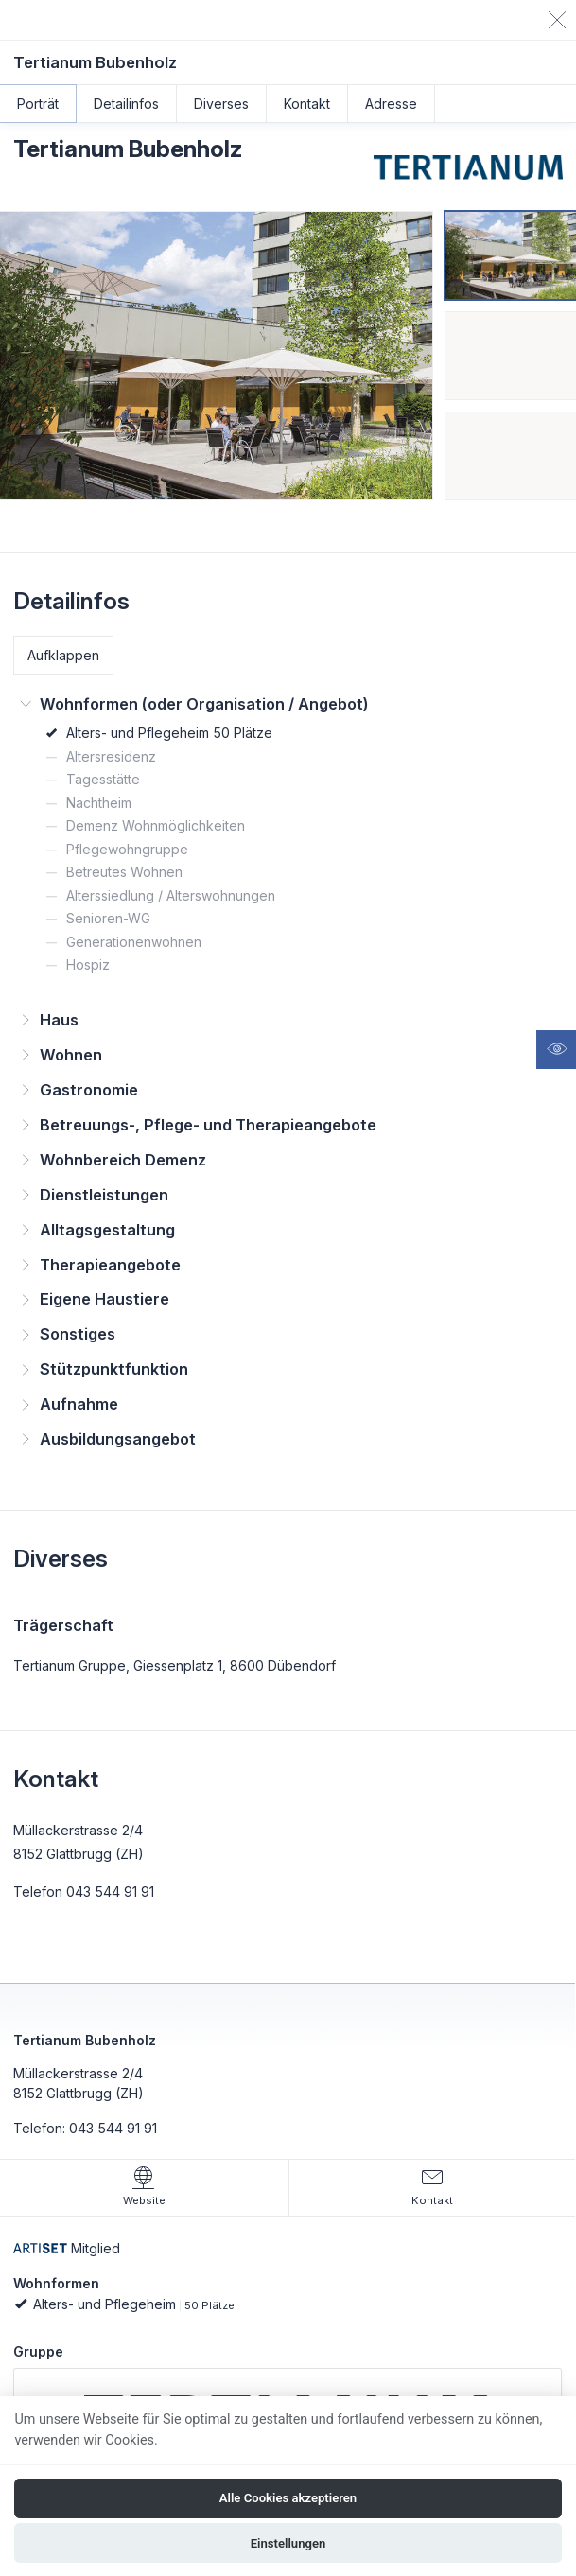 The width and height of the screenshot is (576, 2576). Describe the element at coordinates (391, 104) in the screenshot. I see `Adresse` at that location.